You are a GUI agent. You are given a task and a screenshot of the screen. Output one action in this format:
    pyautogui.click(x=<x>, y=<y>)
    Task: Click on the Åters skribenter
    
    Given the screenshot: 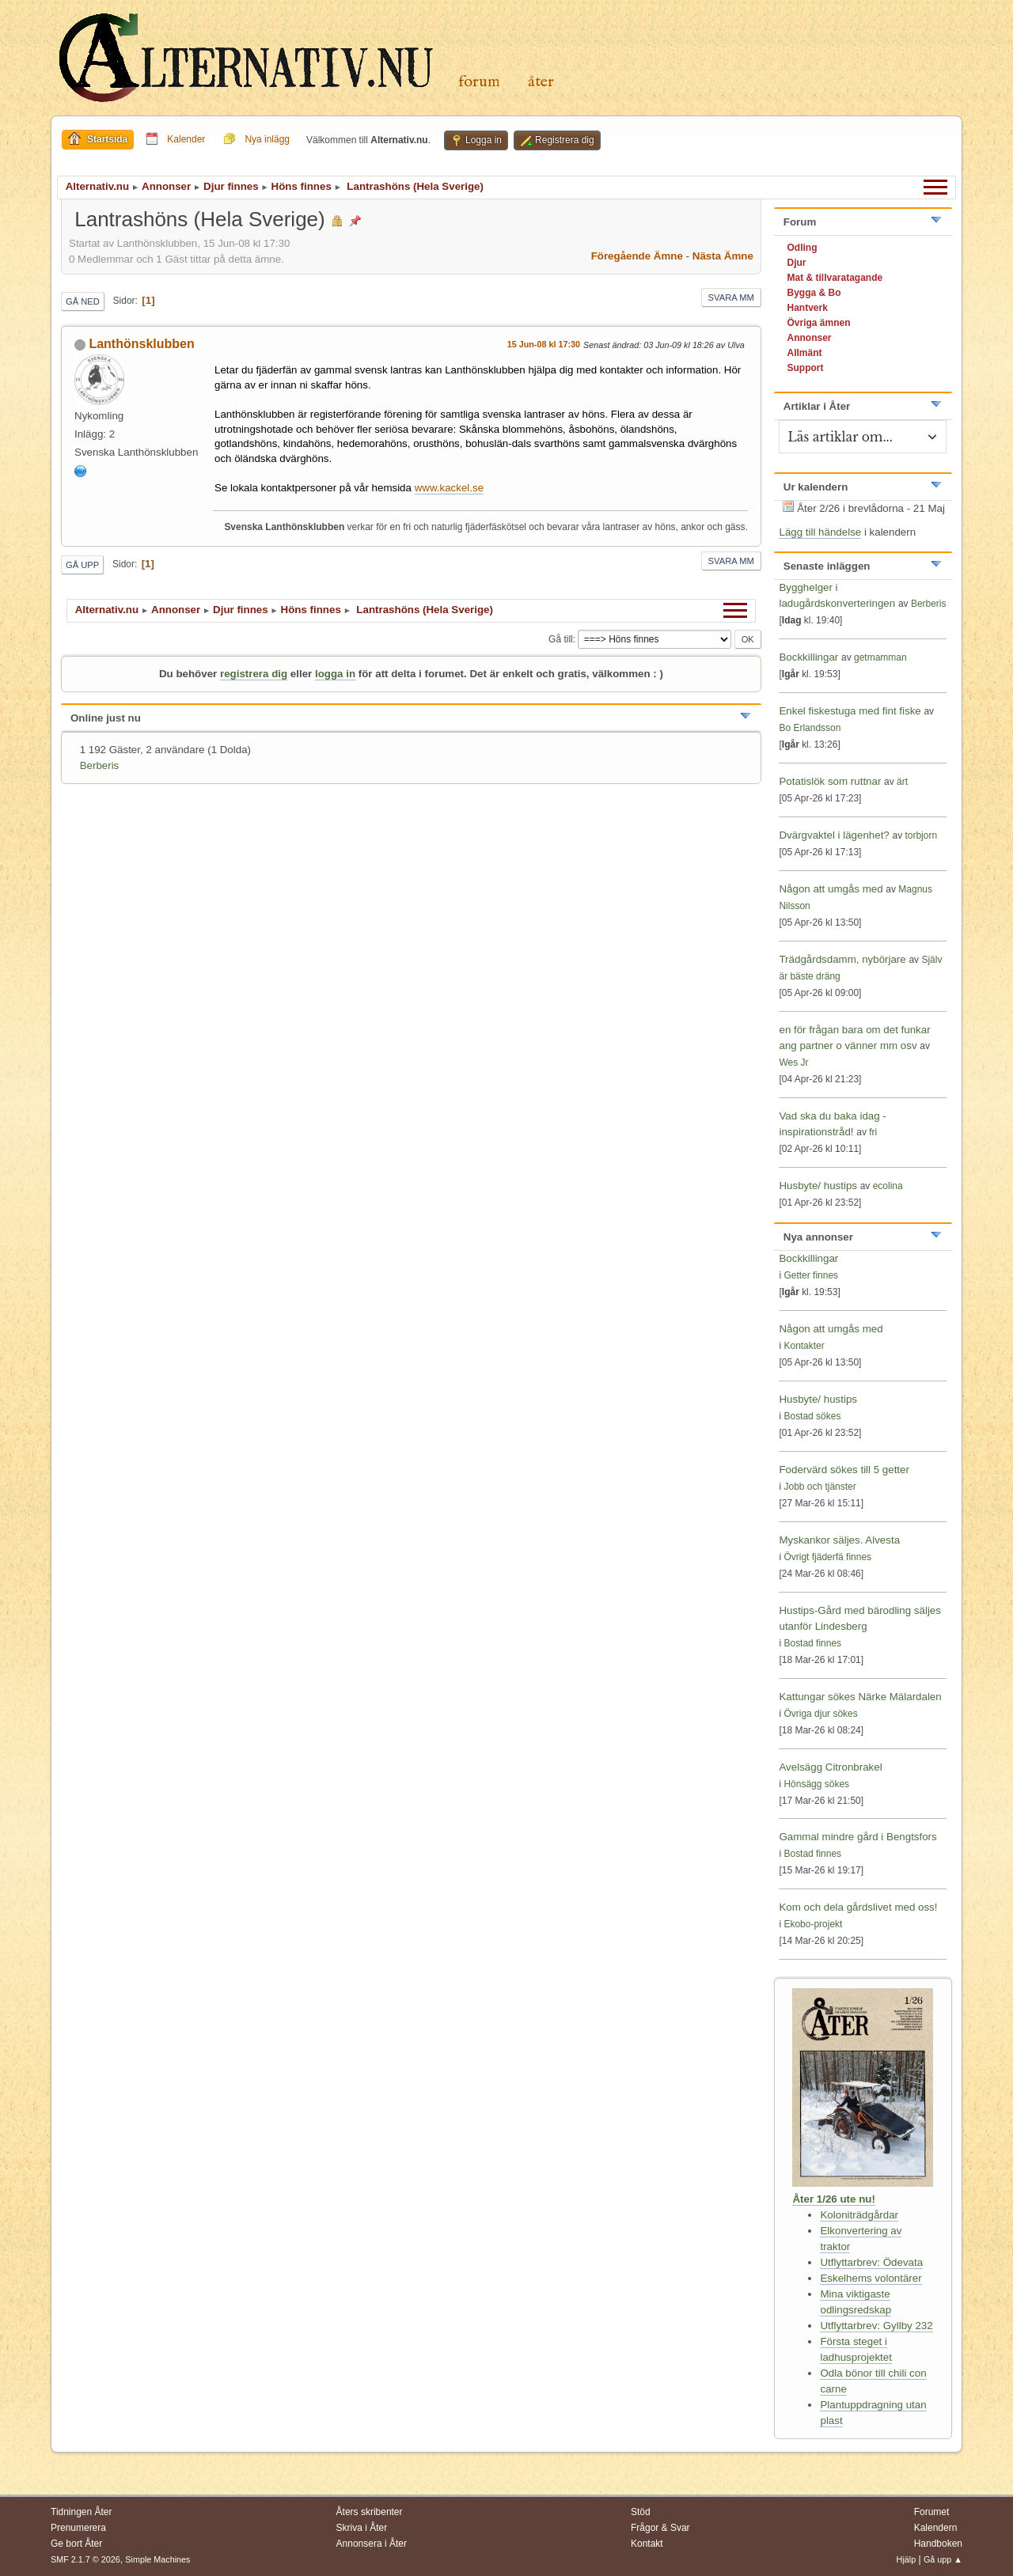 What is the action you would take?
    pyautogui.click(x=369, y=2511)
    